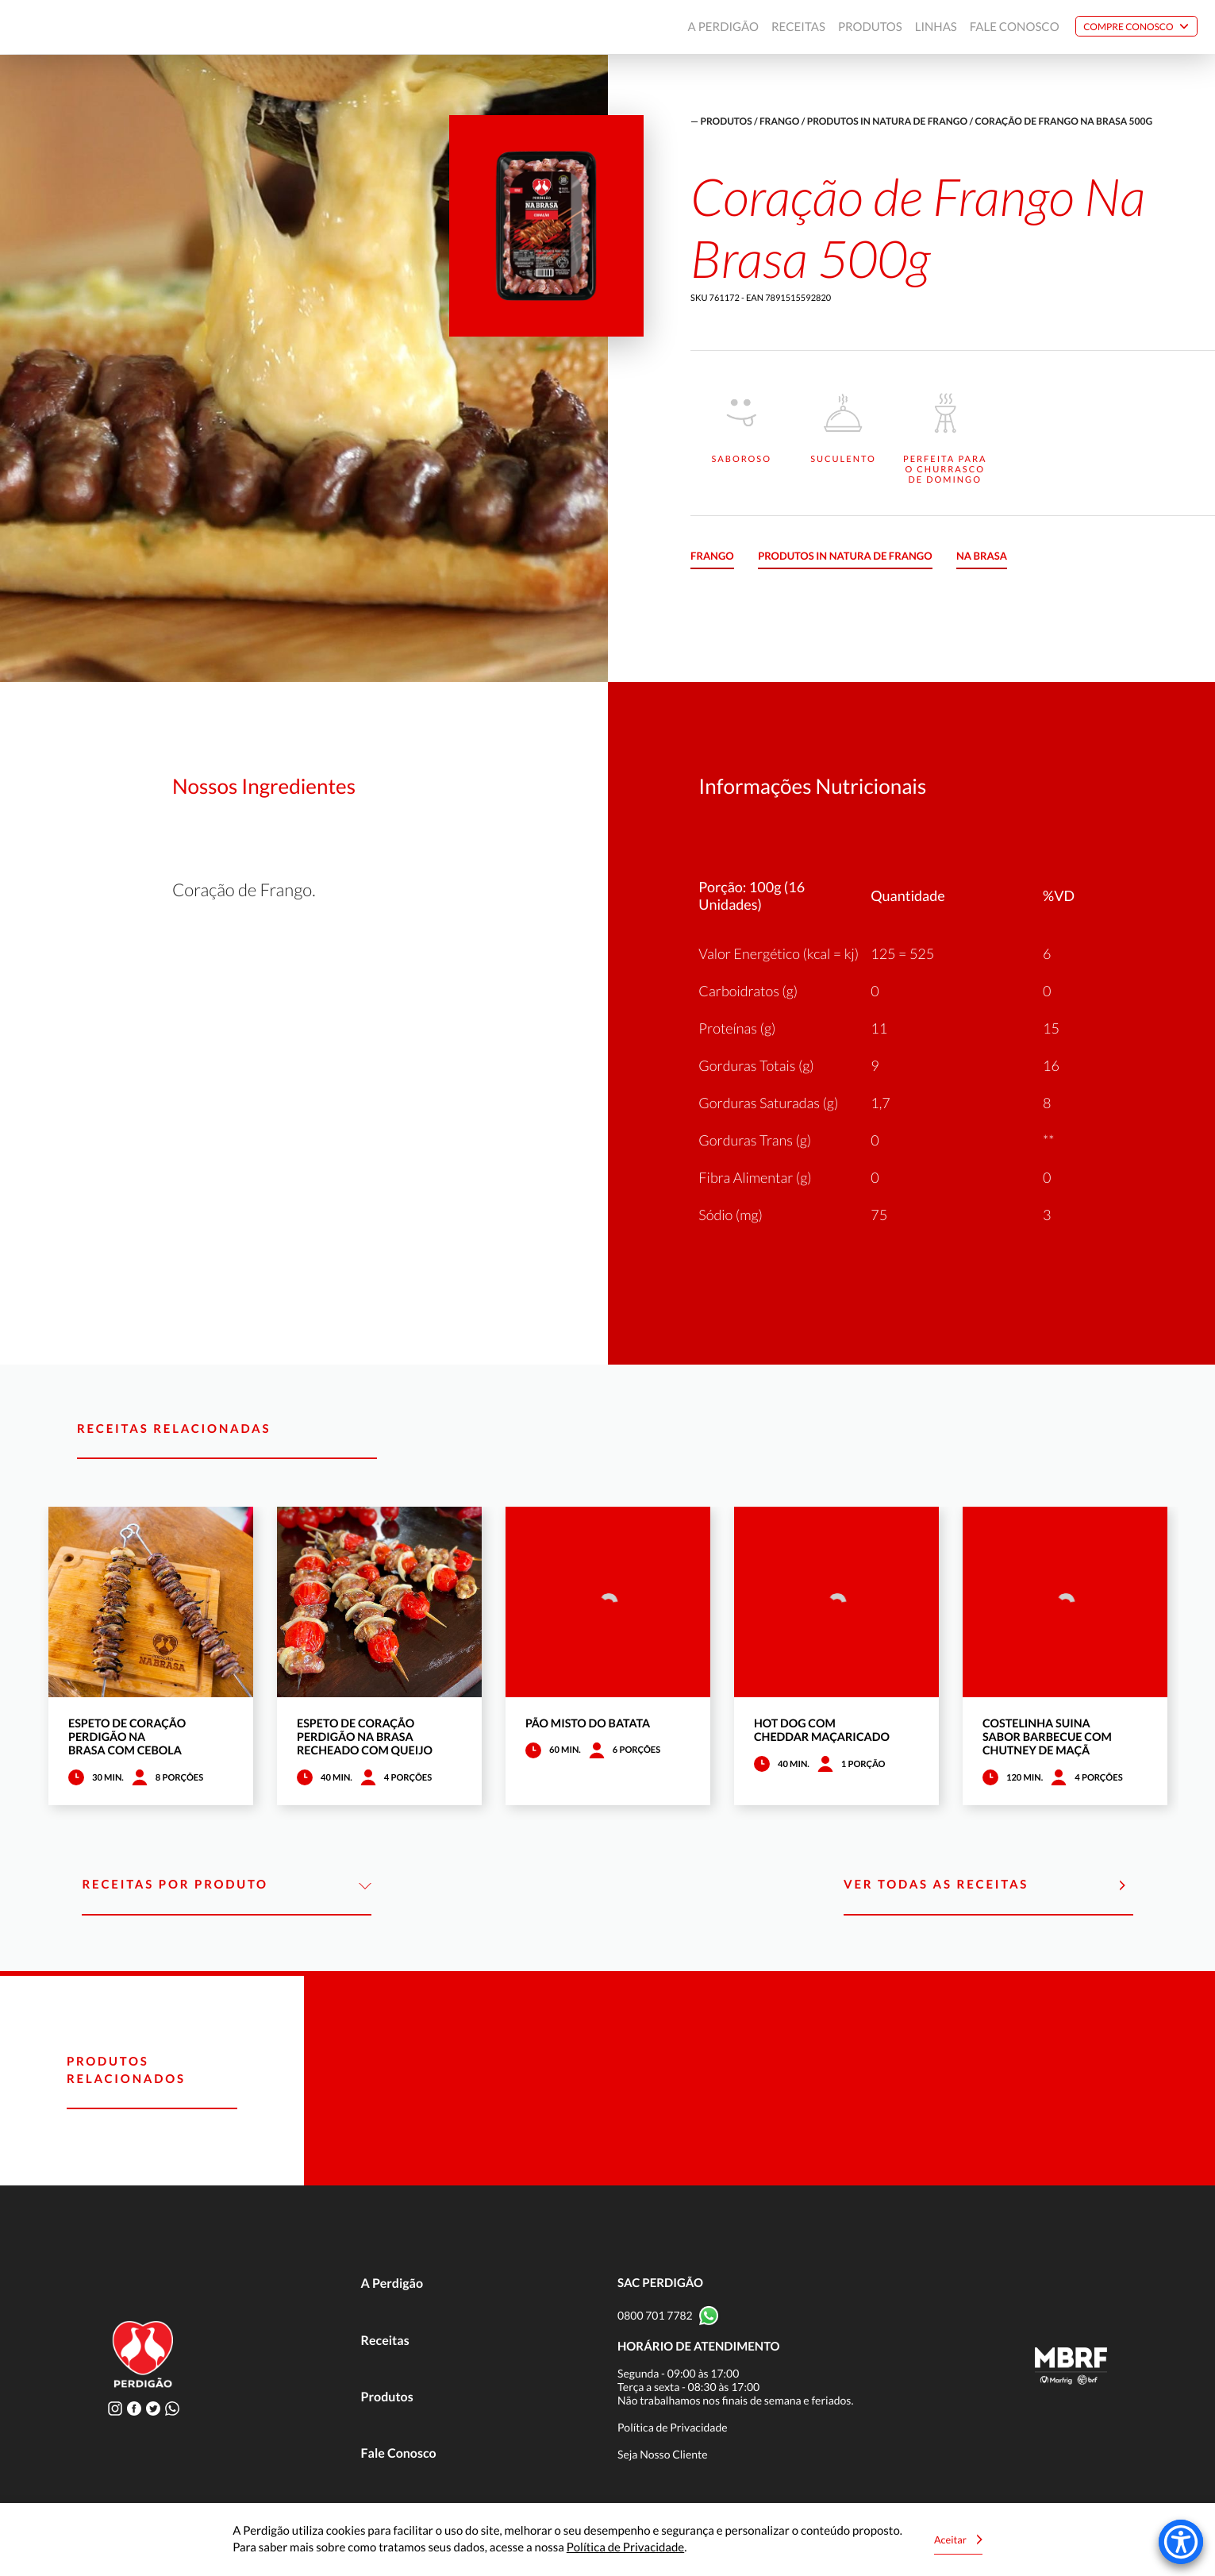 This screenshot has width=1215, height=2576. I want to click on Seja Nosso Cliente, so click(662, 2454).